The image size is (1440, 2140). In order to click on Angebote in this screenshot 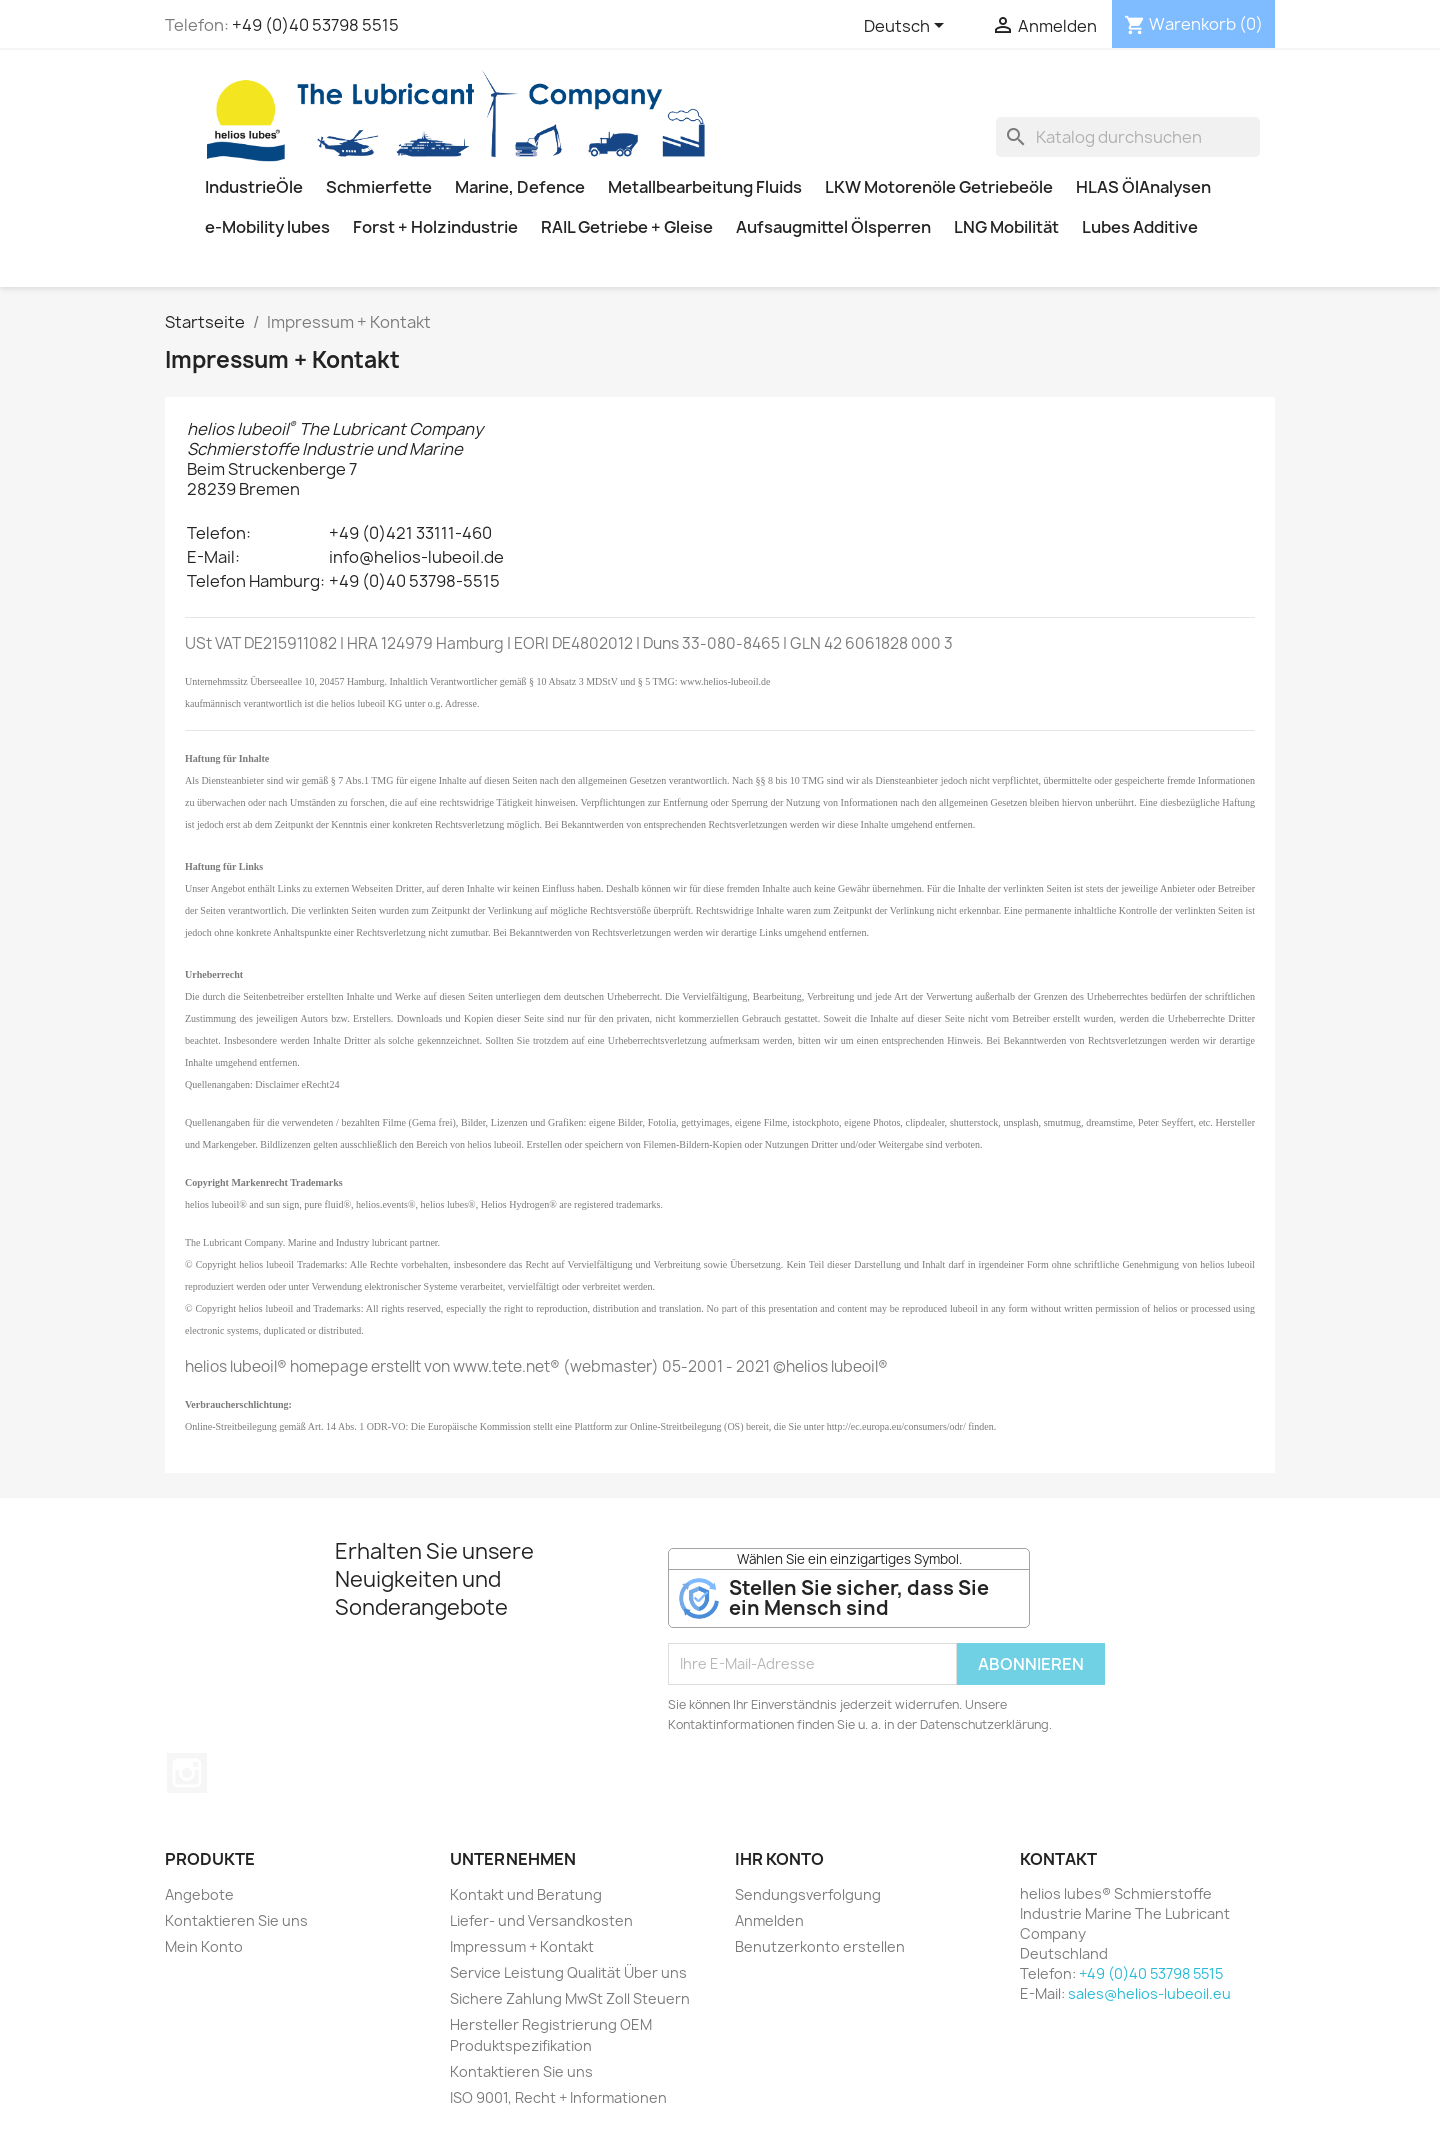, I will do `click(199, 1894)`.